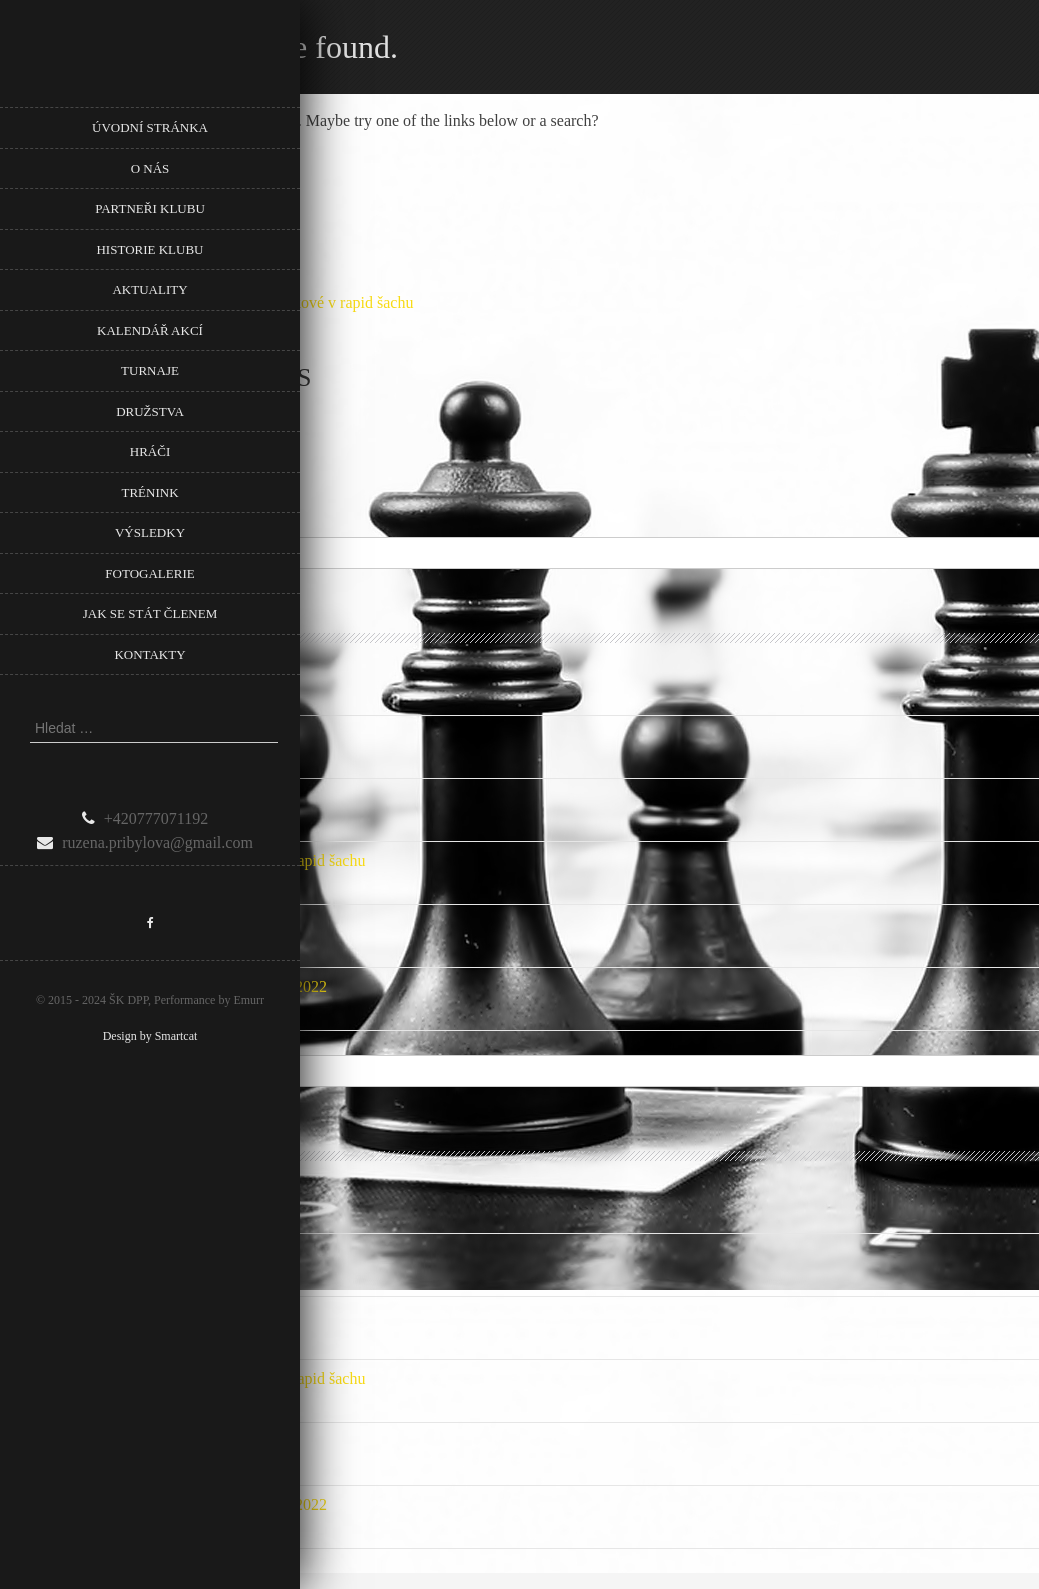 The width and height of the screenshot is (1039, 1589). What do you see at coordinates (150, 532) in the screenshot?
I see `Výsledky` at bounding box center [150, 532].